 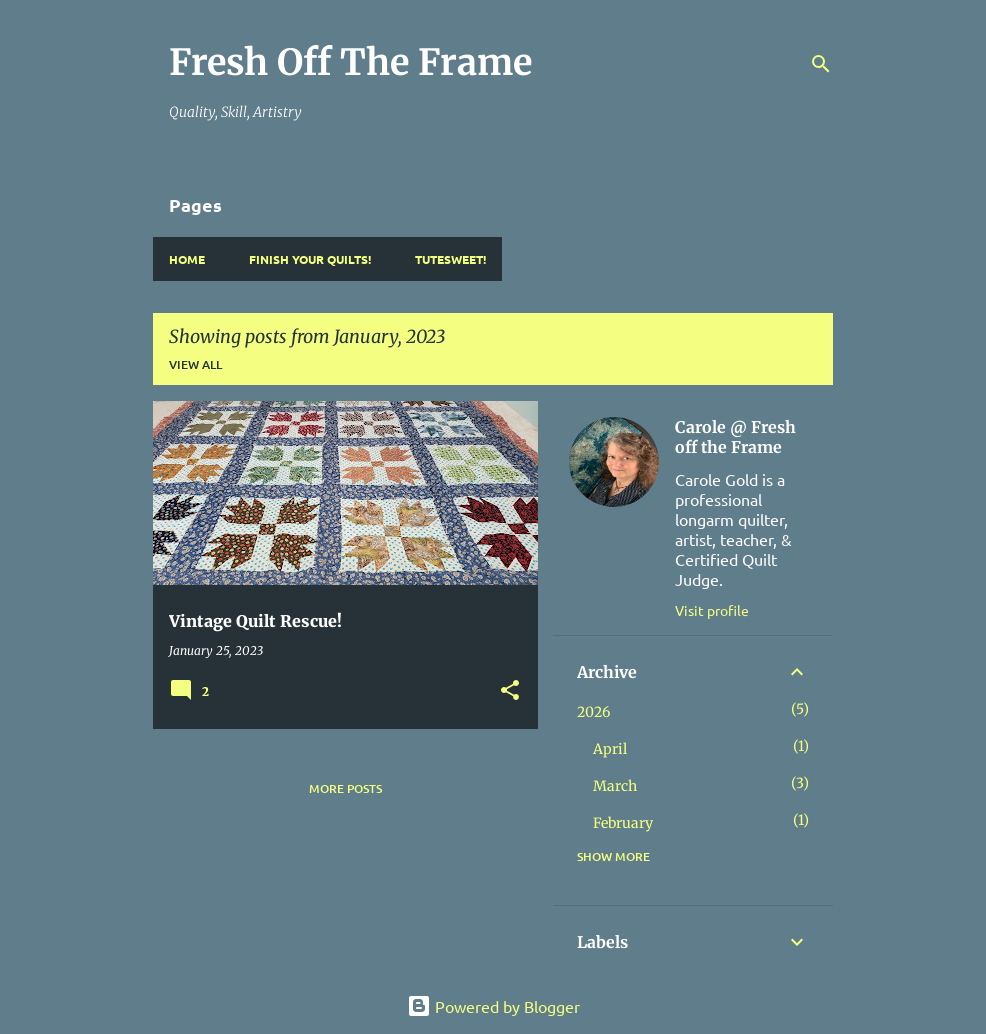 What do you see at coordinates (610, 749) in the screenshot?
I see `April` at bounding box center [610, 749].